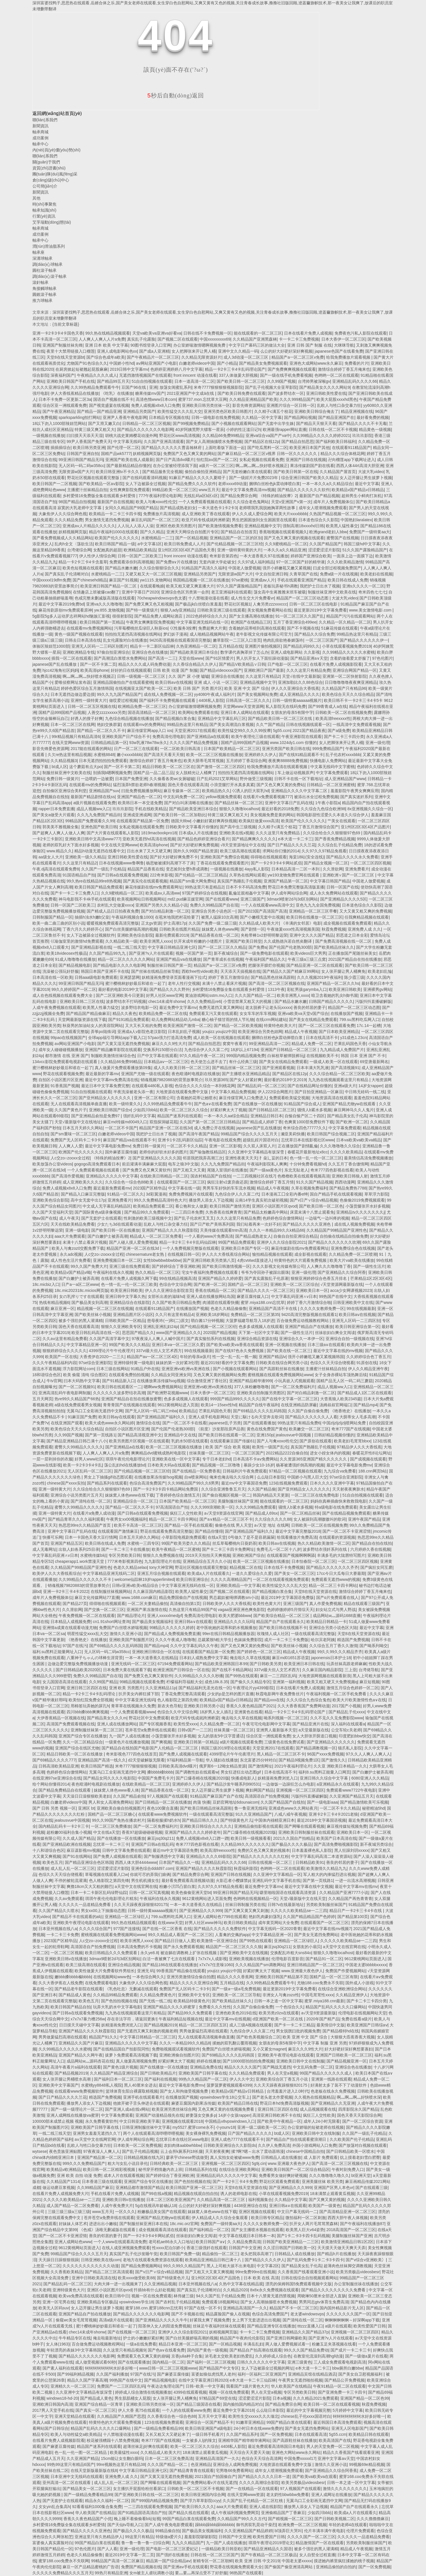 This screenshot has height=2576, width=426. What do you see at coordinates (326, 1025) in the screenshot?
I see `国产一区二区三区在线观看免费` at bounding box center [326, 1025].